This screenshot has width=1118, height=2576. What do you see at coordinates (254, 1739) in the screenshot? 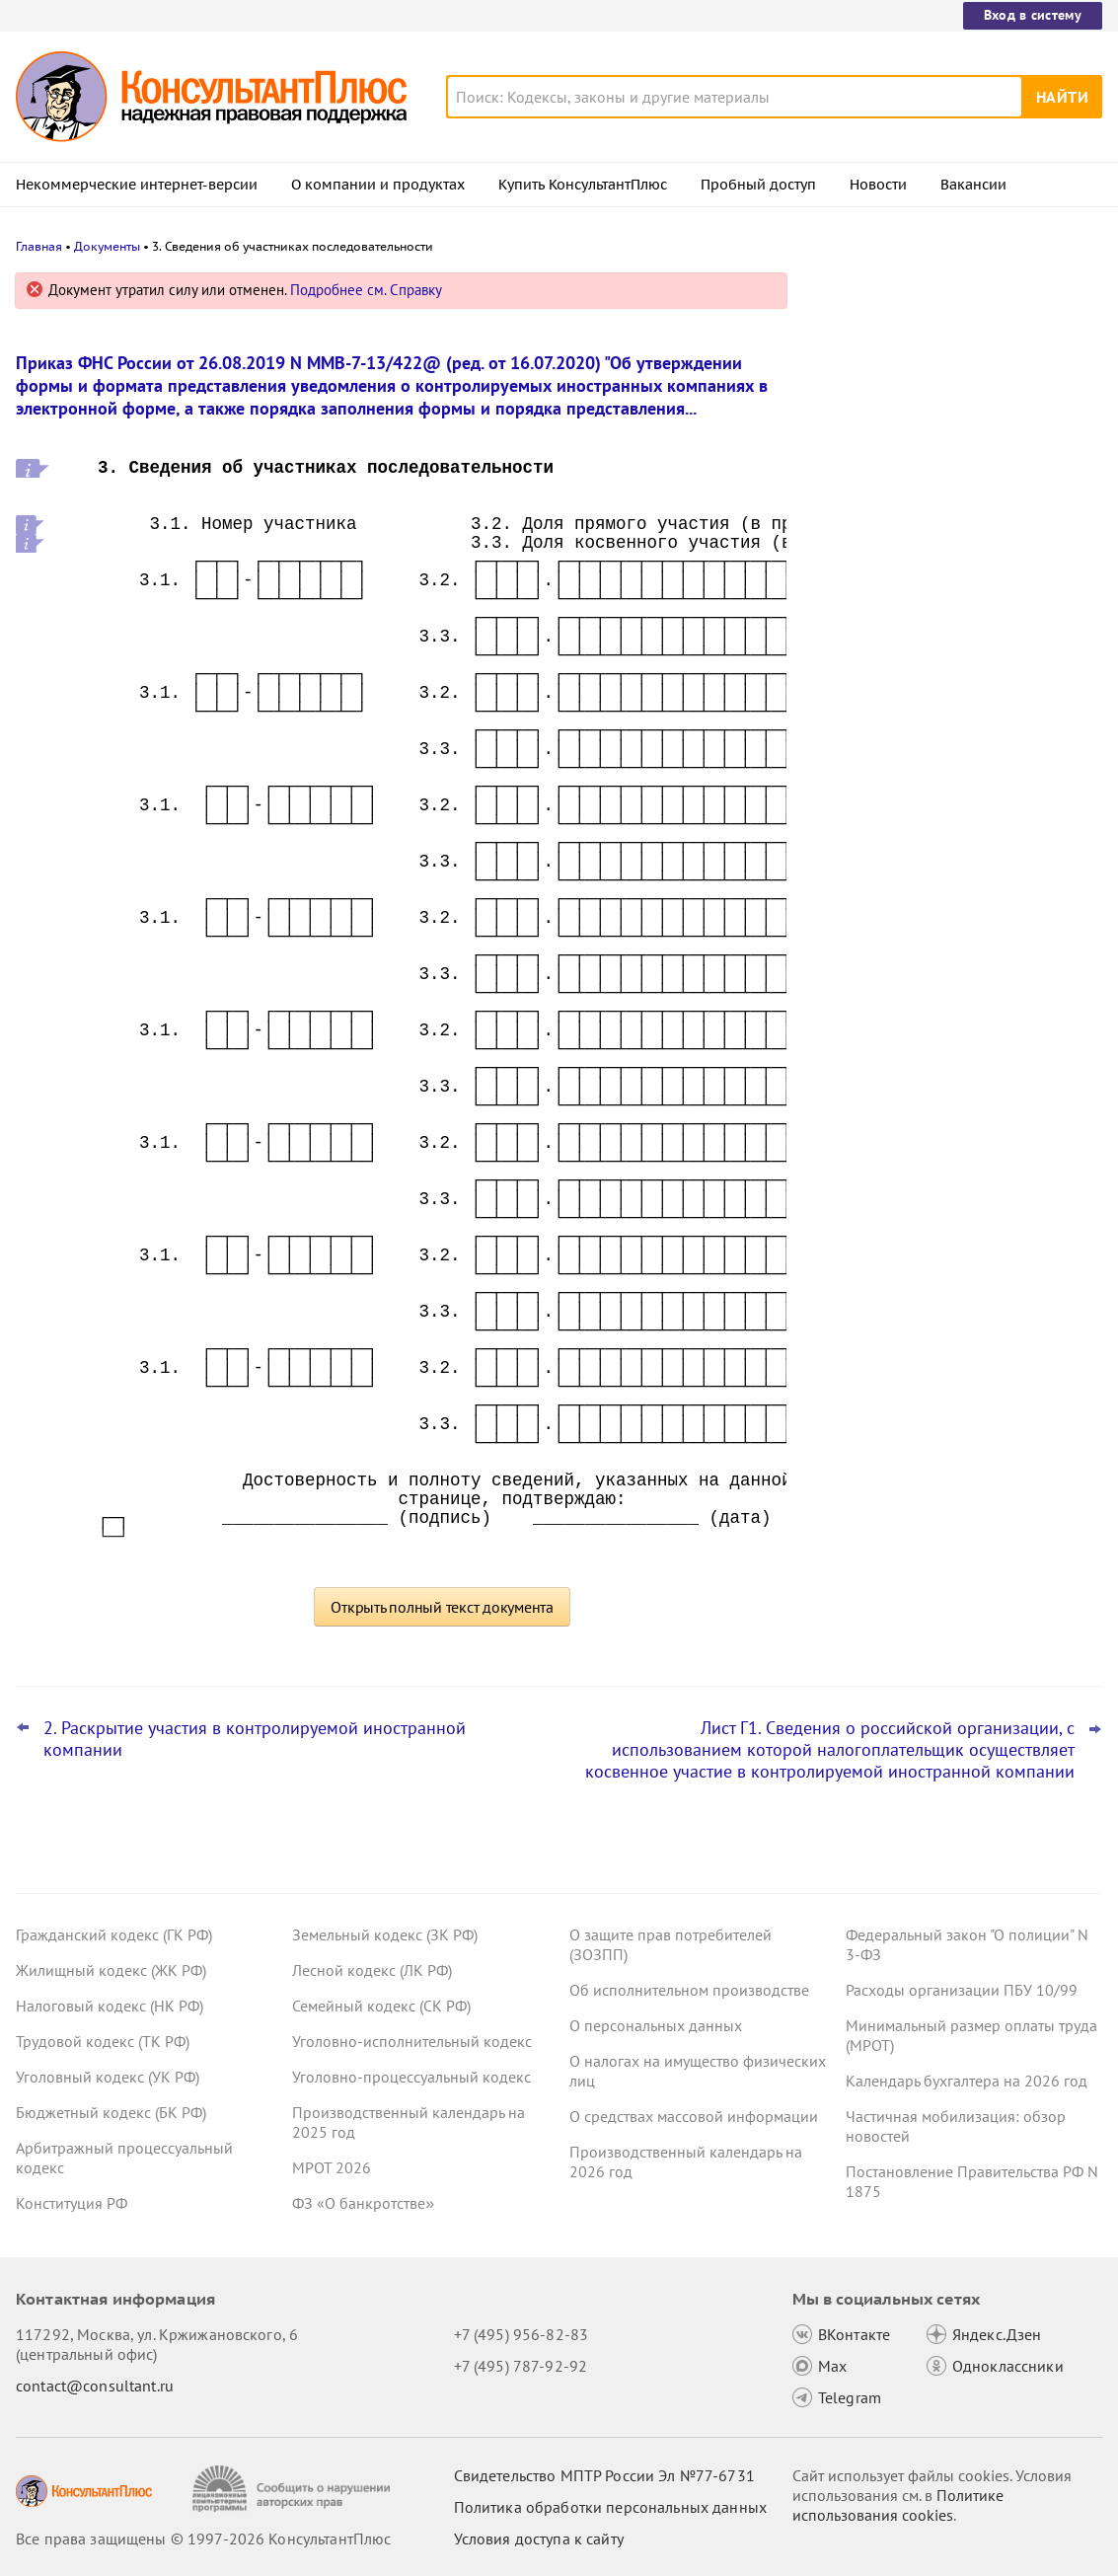
I see `2. Раскрытие участия в контролируемой иностранной компании` at bounding box center [254, 1739].